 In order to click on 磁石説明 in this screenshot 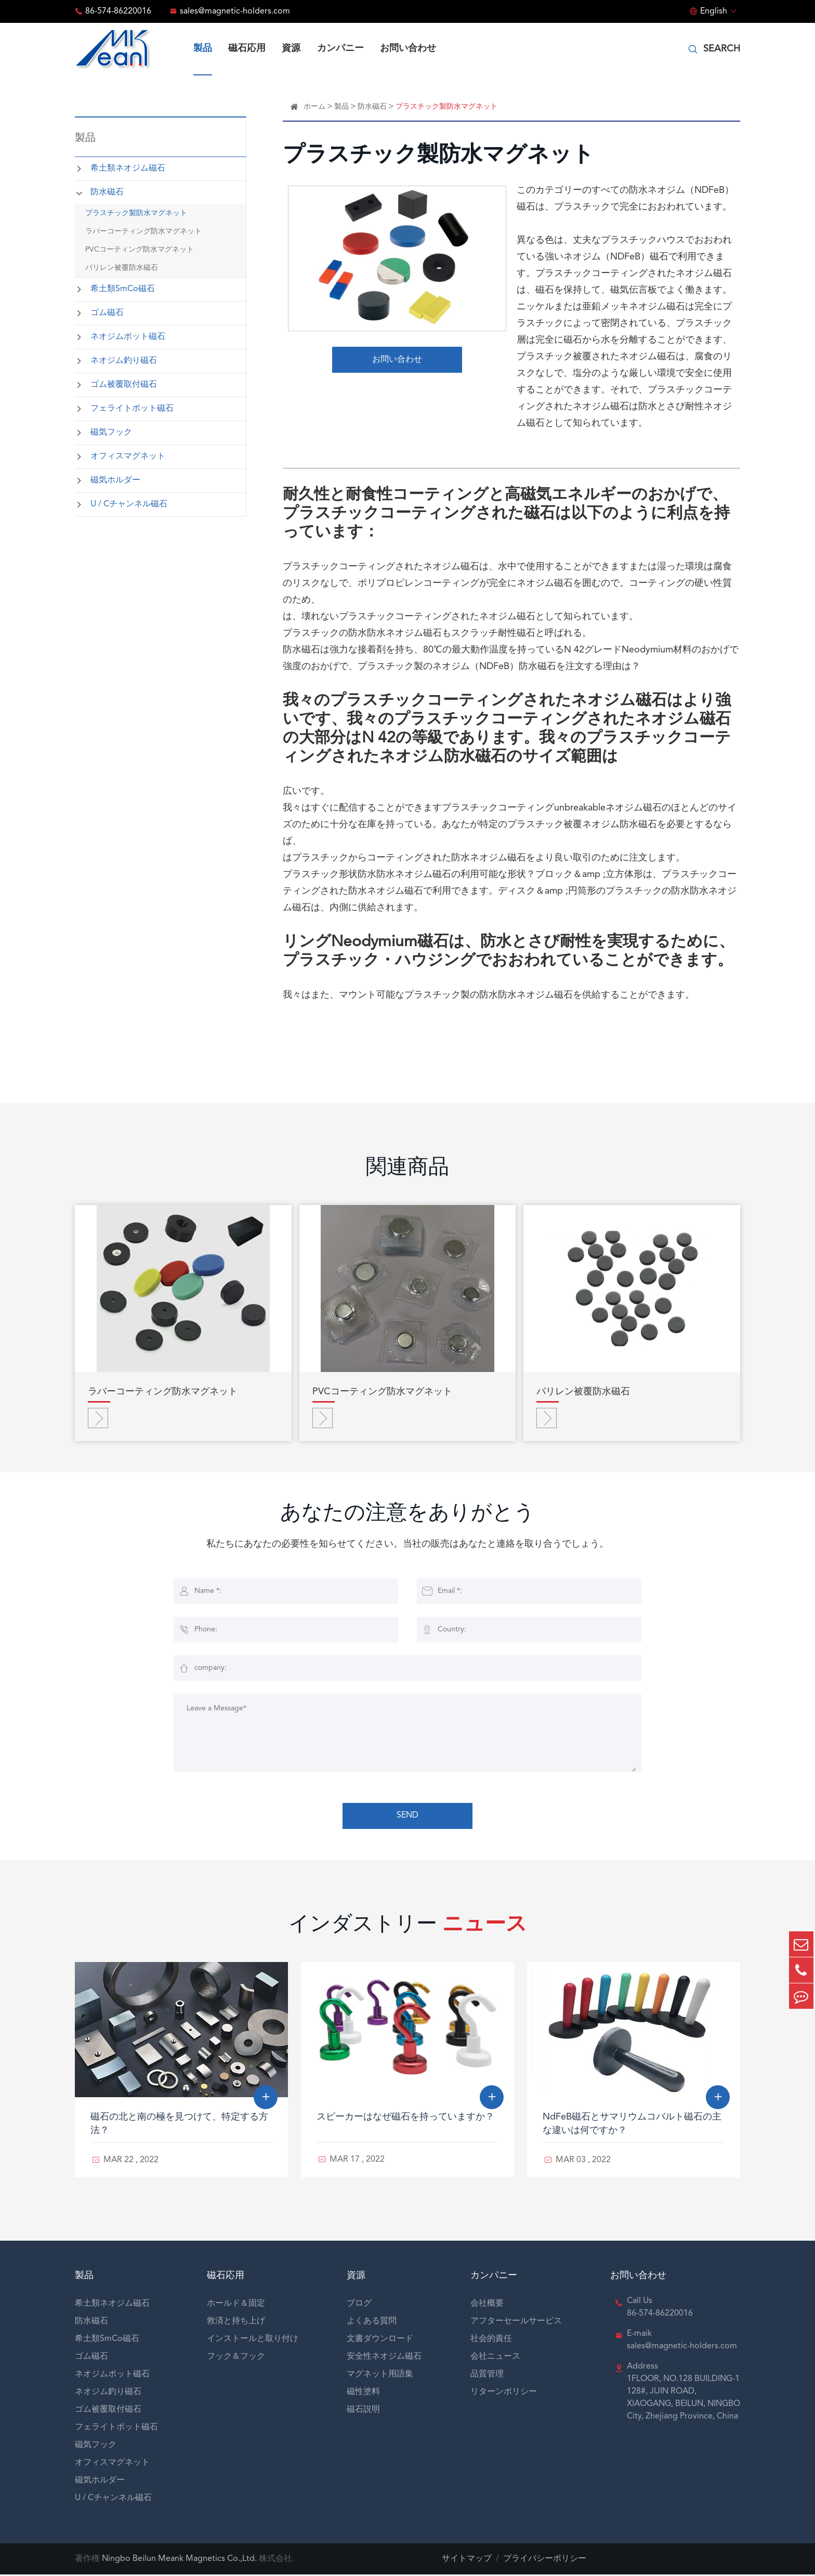, I will do `click(363, 2411)`.